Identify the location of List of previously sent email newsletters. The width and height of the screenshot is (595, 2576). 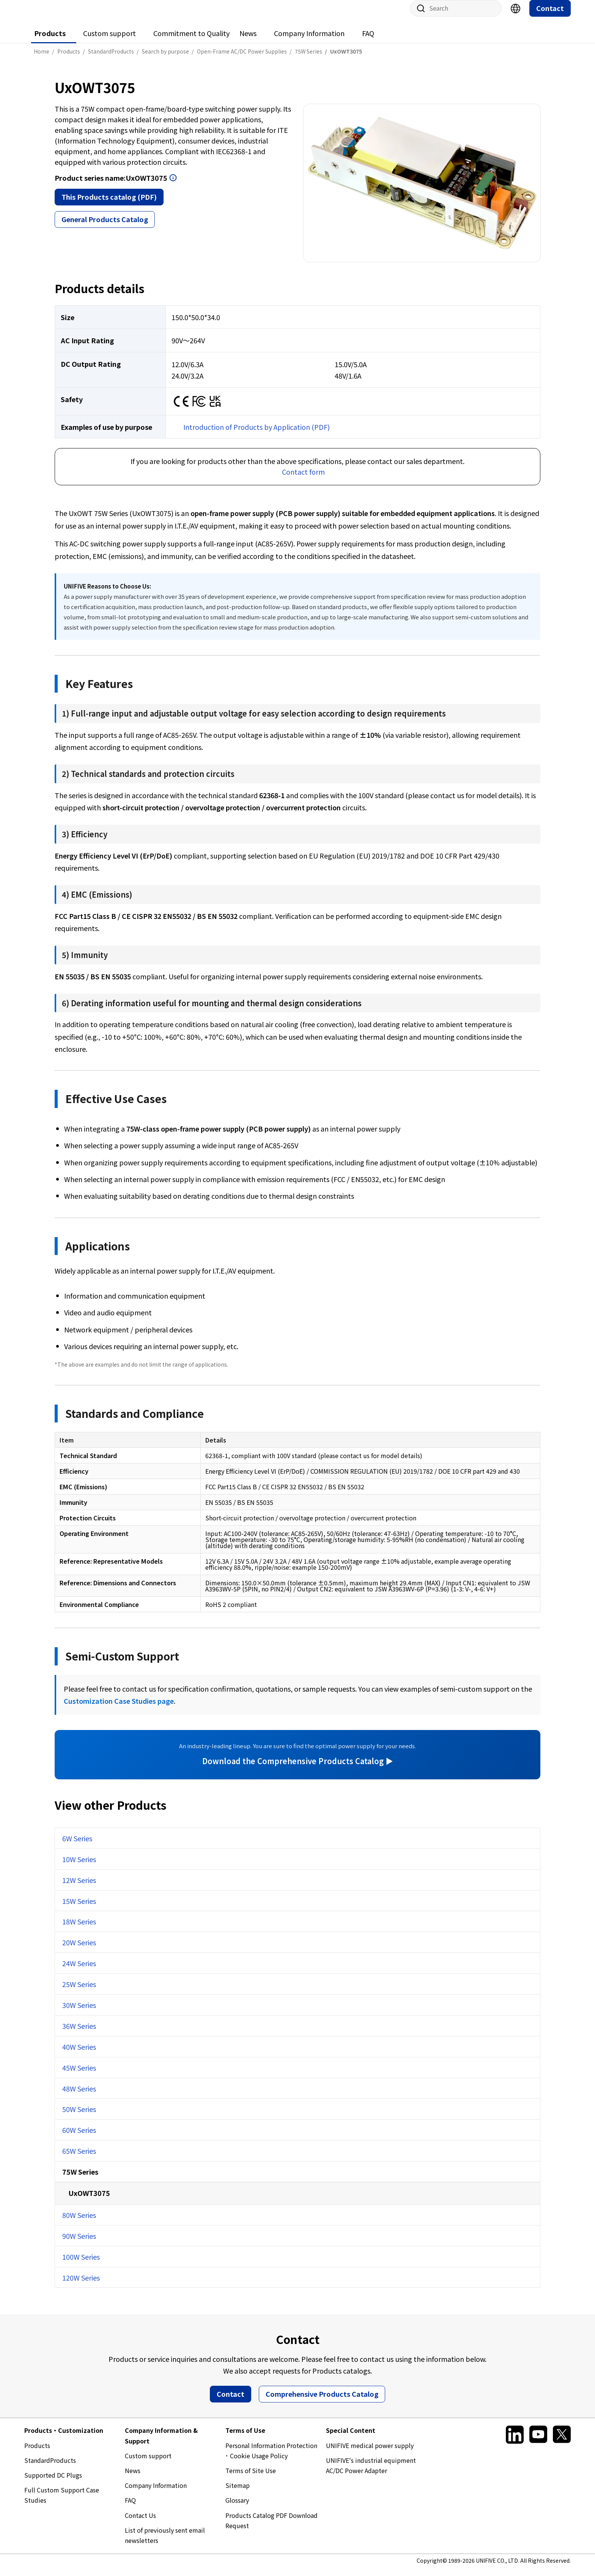
(165, 2542).